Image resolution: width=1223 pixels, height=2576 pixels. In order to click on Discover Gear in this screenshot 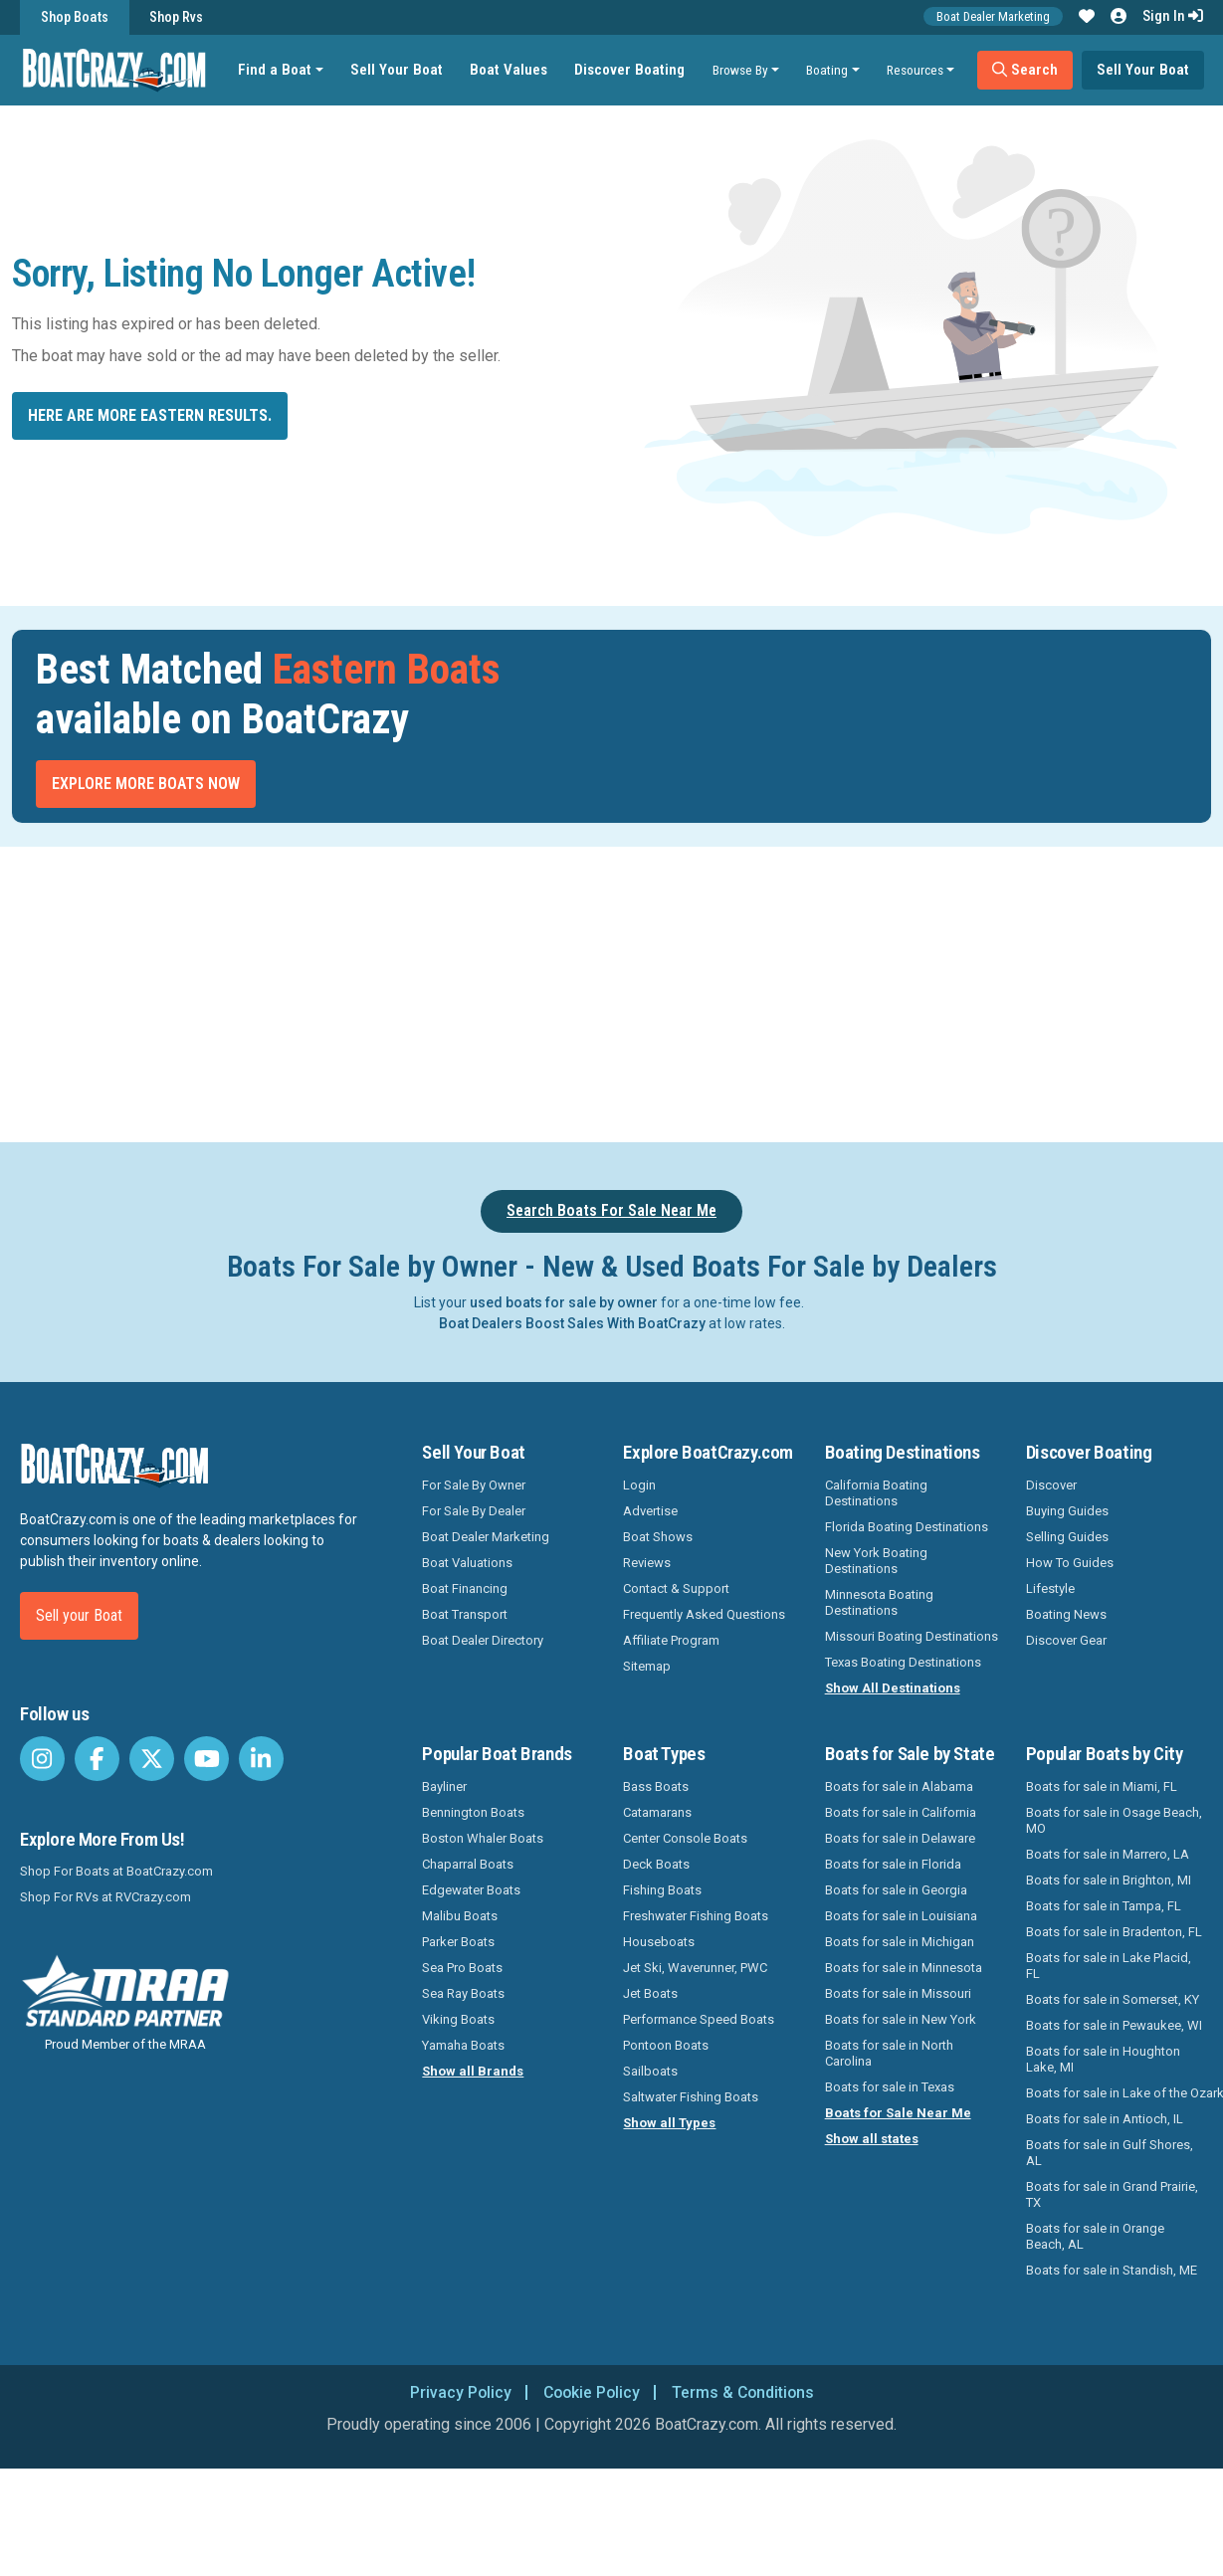, I will do `click(1066, 1640)`.